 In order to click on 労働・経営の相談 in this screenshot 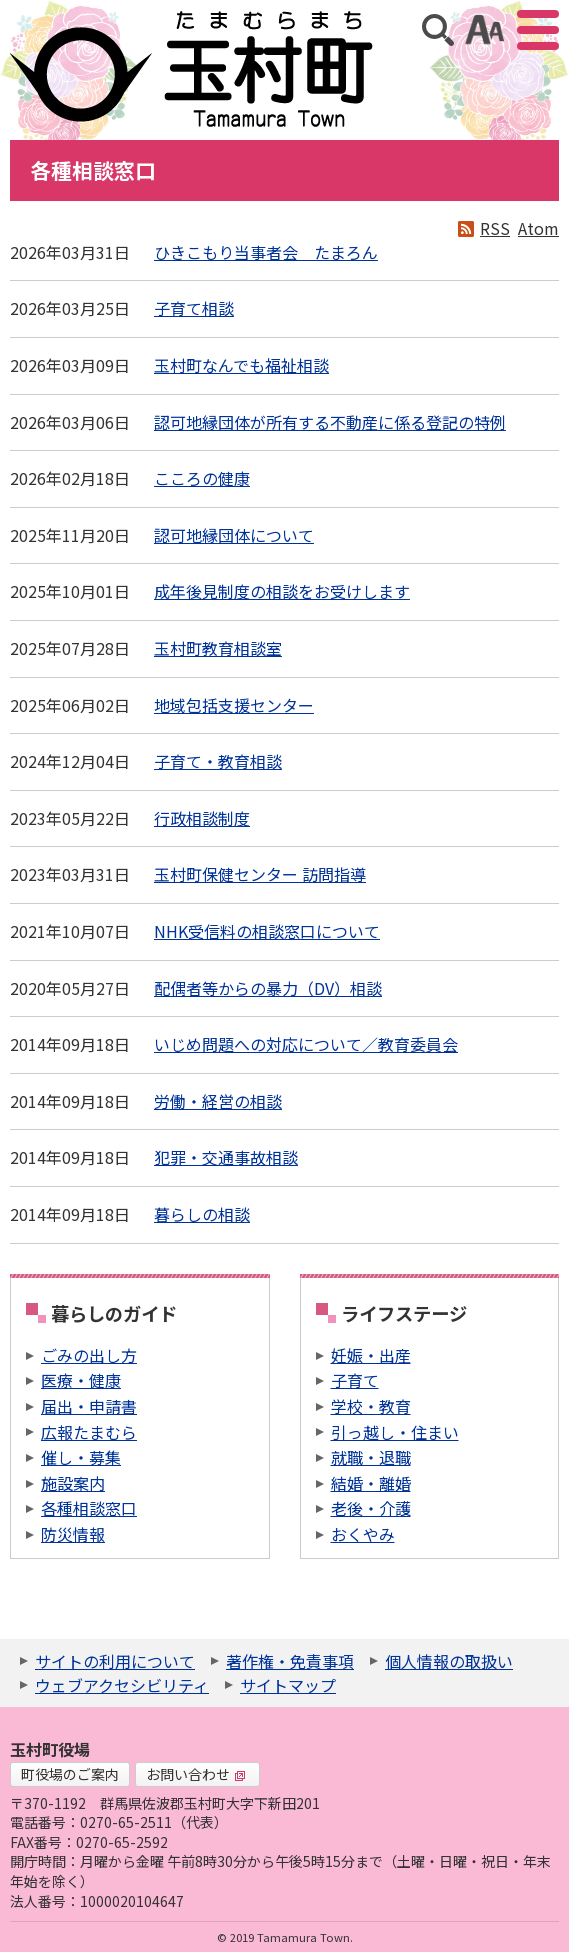, I will do `click(218, 1101)`.